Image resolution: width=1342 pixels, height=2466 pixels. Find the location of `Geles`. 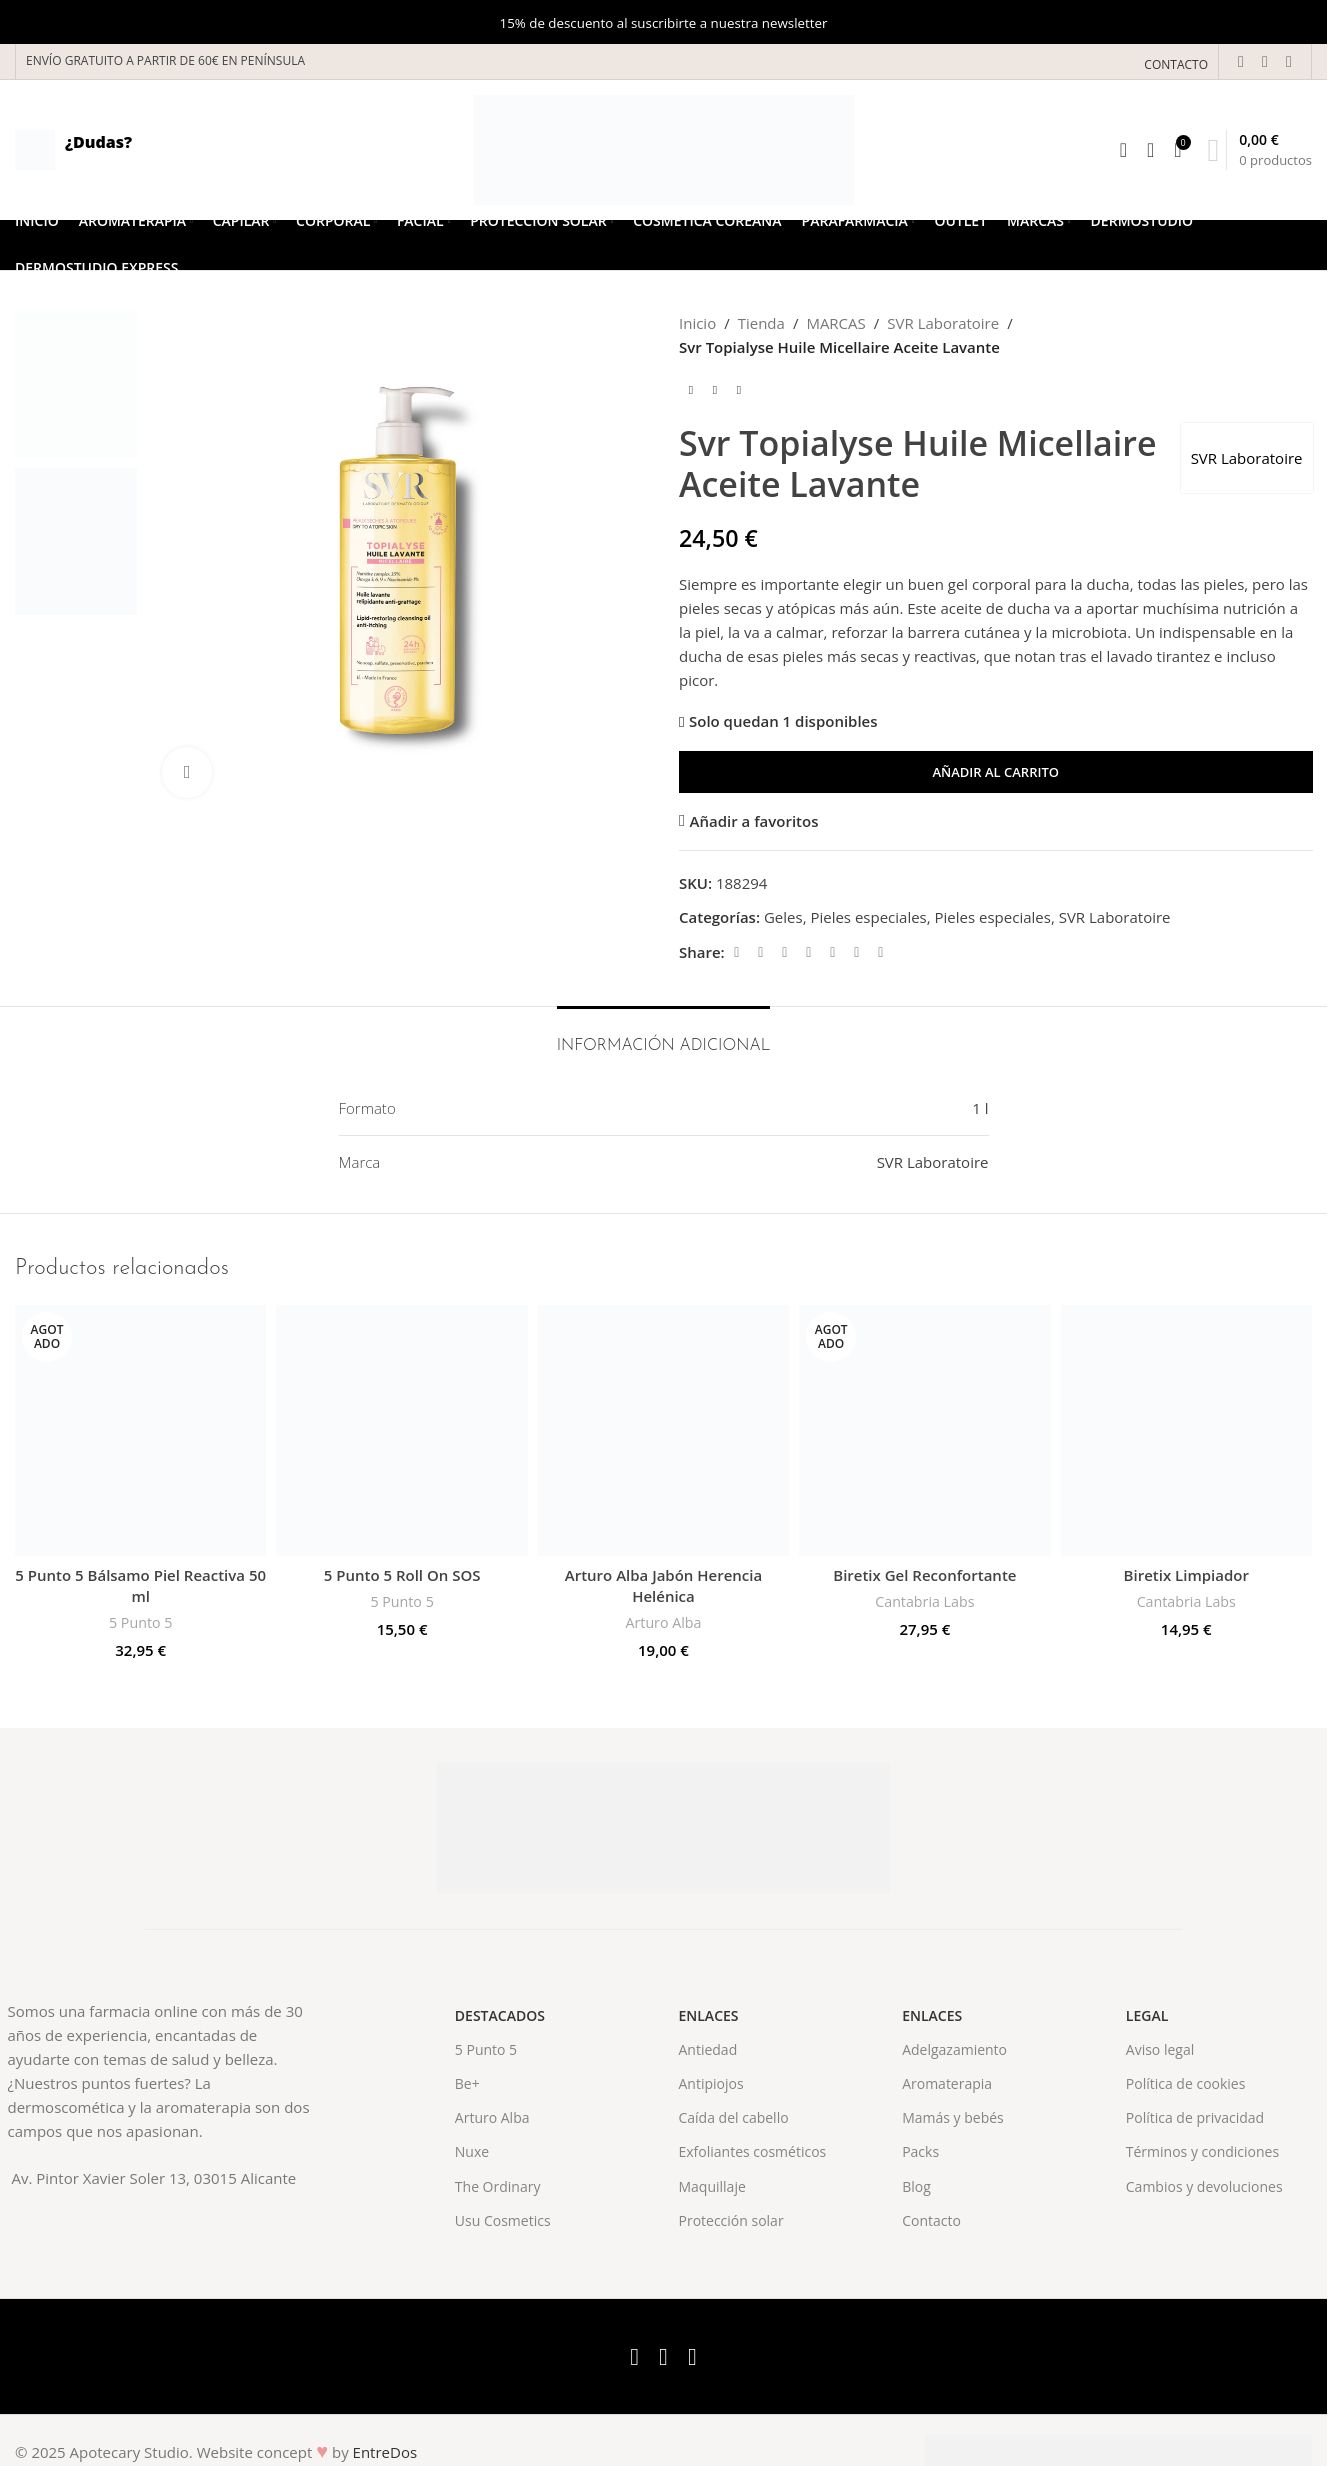

Geles is located at coordinates (782, 917).